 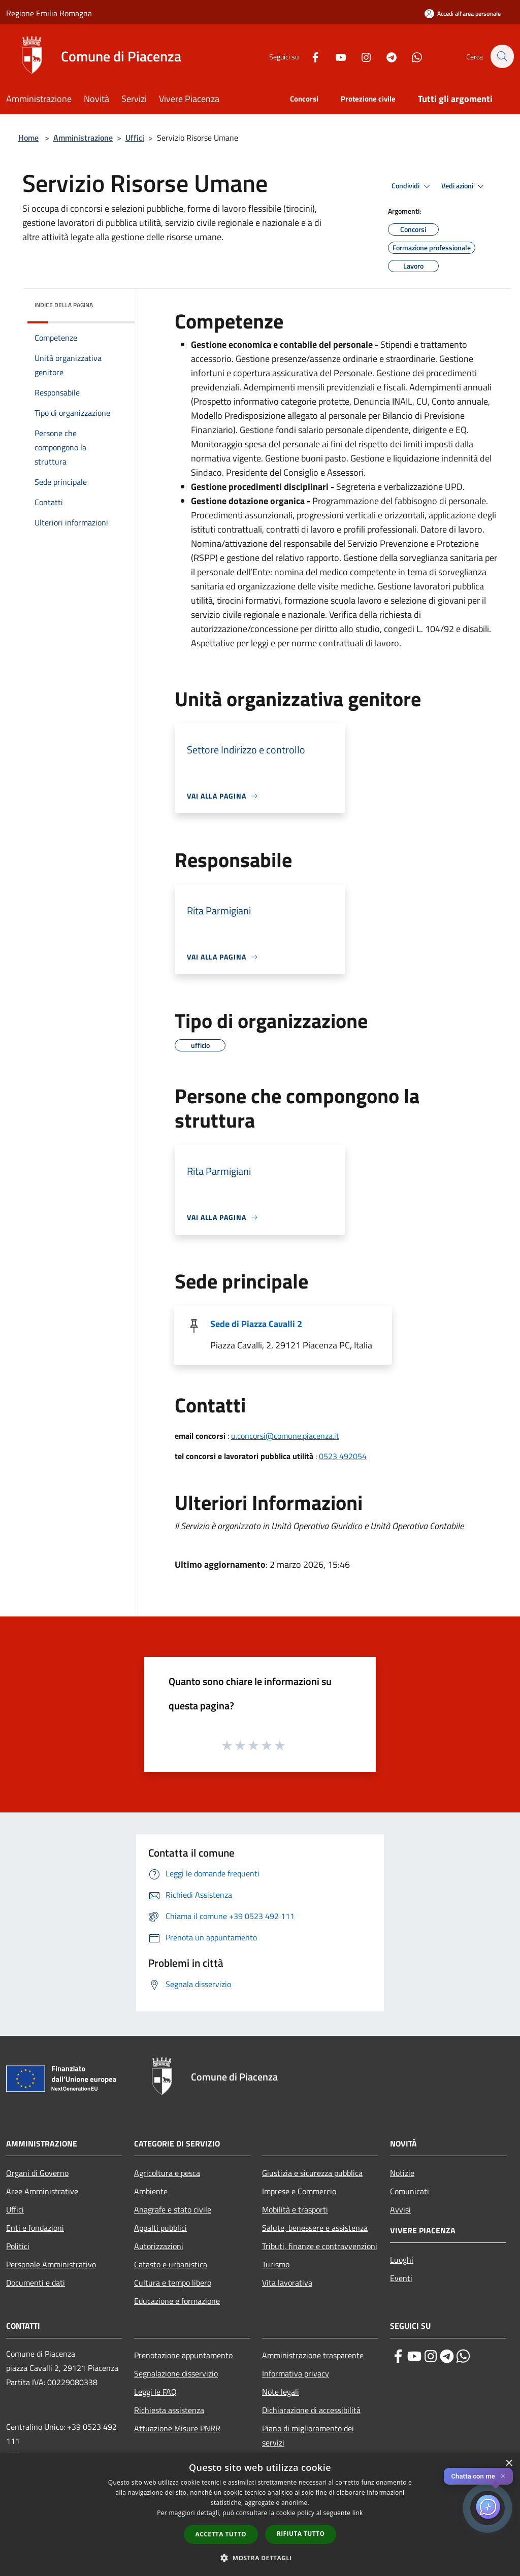 What do you see at coordinates (308, 2435) in the screenshot?
I see `Piano di miglioramento dei servizi` at bounding box center [308, 2435].